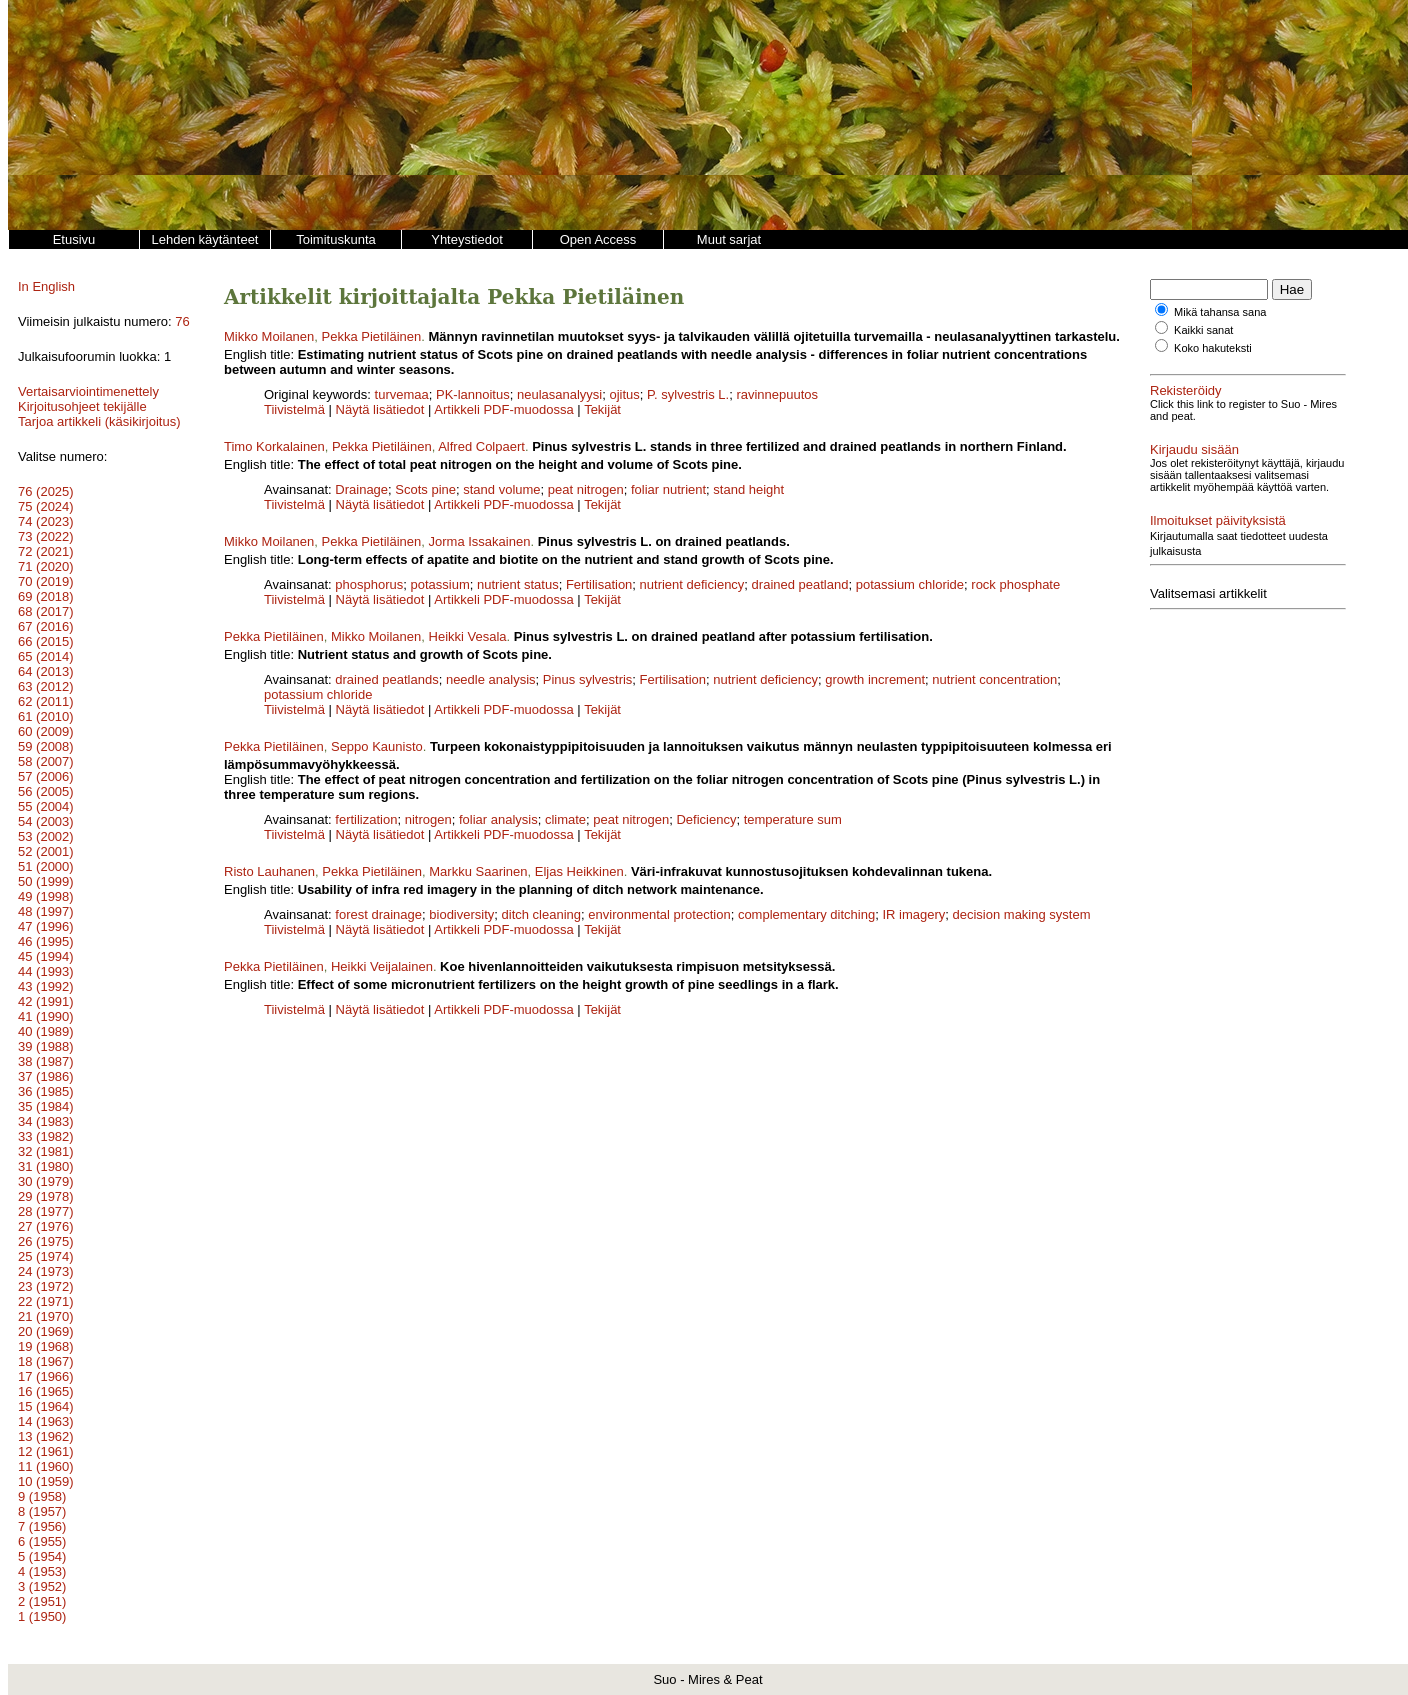 The height and width of the screenshot is (1695, 1408). What do you see at coordinates (42, 1601) in the screenshot?
I see `2 (1951)` at bounding box center [42, 1601].